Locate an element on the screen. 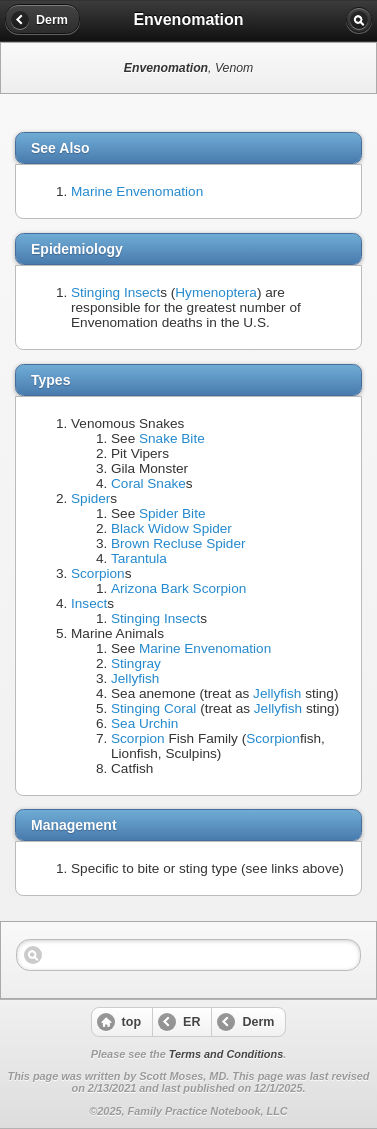 The height and width of the screenshot is (1129, 377). Stinging Insect is located at coordinates (115, 292).